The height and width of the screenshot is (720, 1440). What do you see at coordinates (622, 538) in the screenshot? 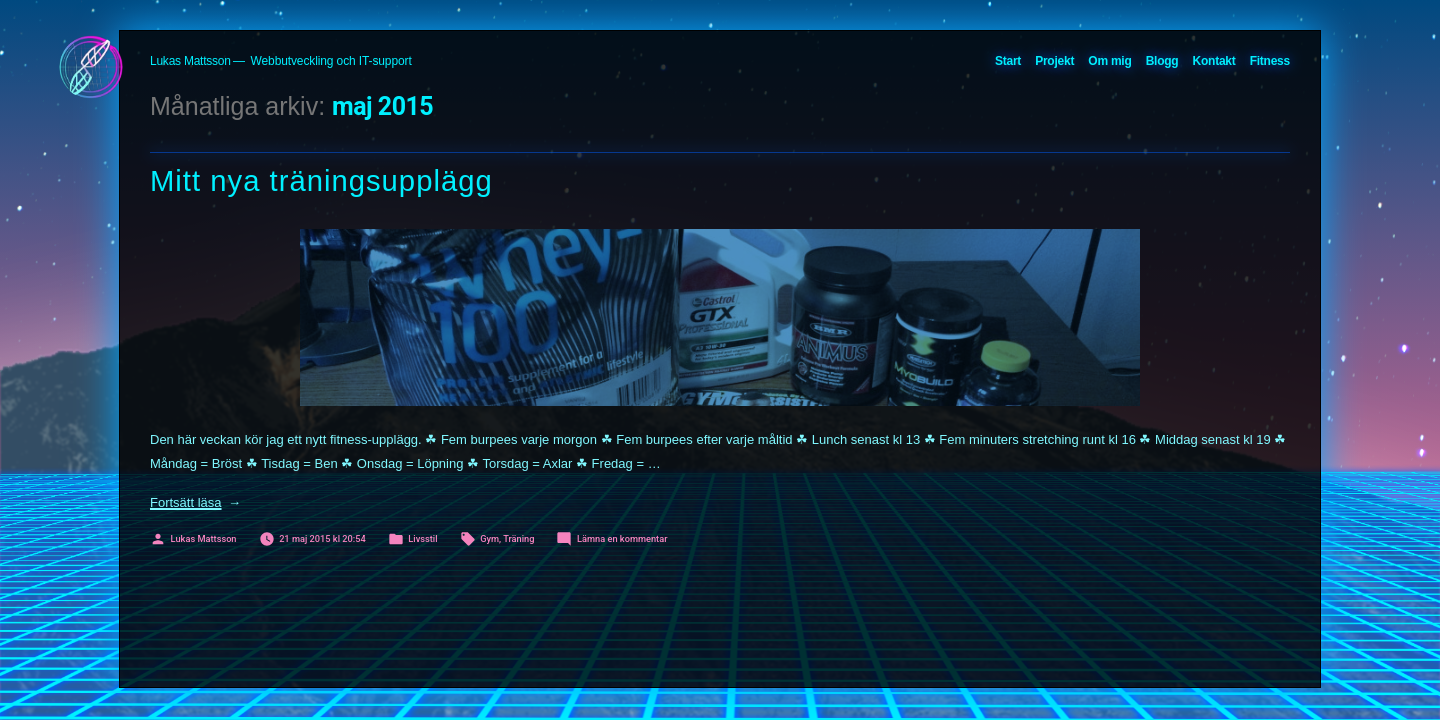
I see `Lämna en kommentar` at bounding box center [622, 538].